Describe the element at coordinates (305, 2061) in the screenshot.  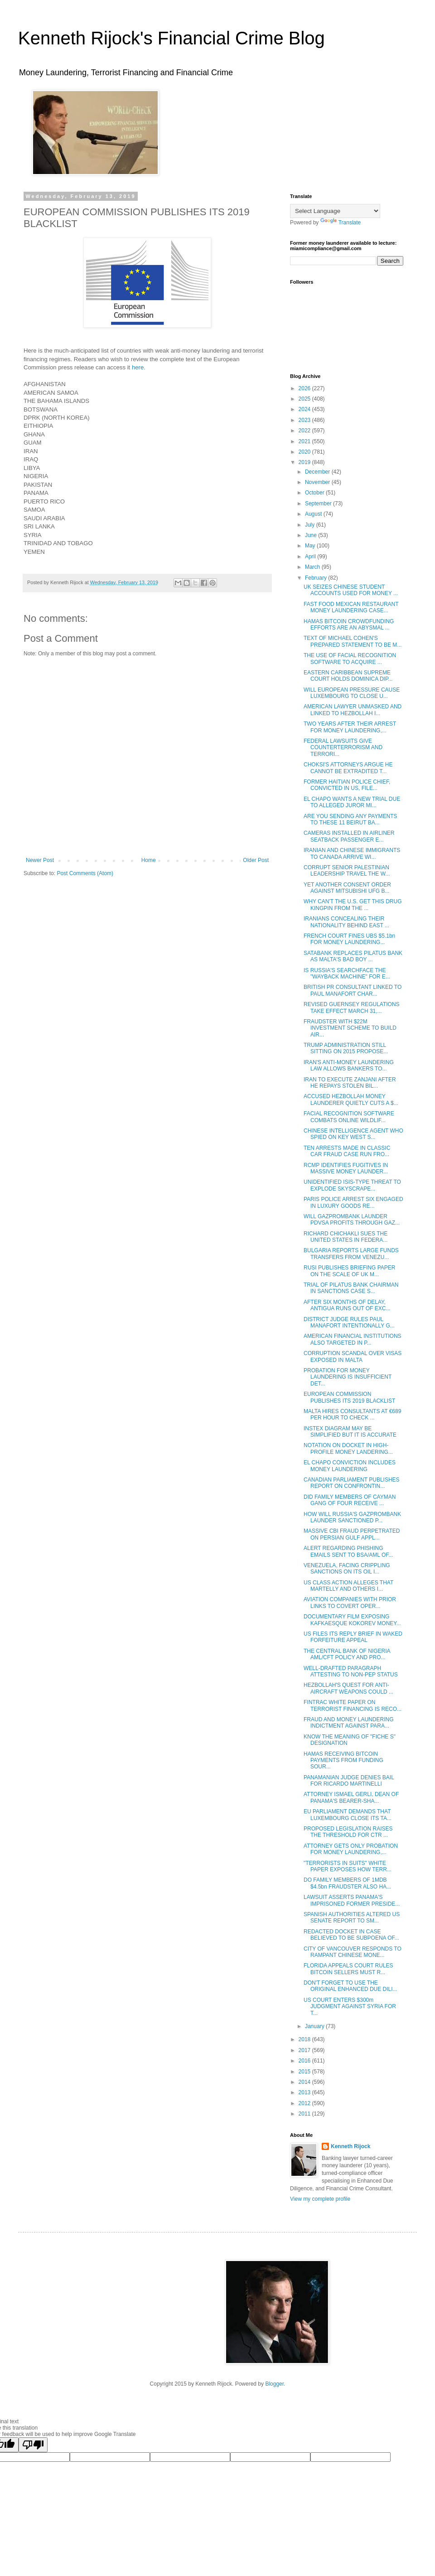
I see `2016` at that location.